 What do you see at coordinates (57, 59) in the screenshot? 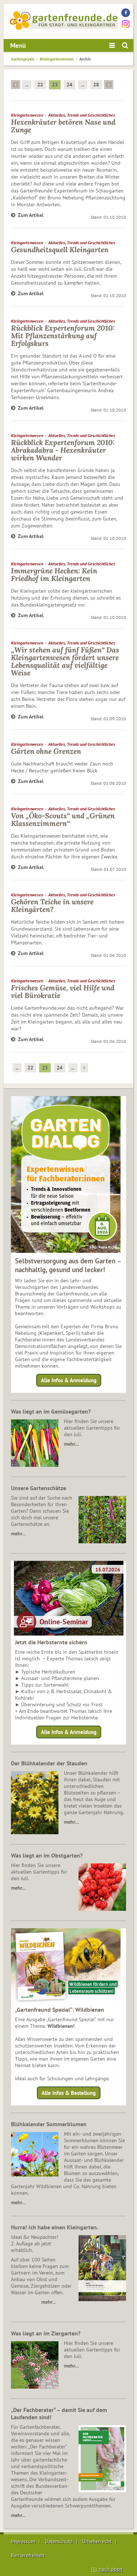
I see `Kleingartenwesen` at bounding box center [57, 59].